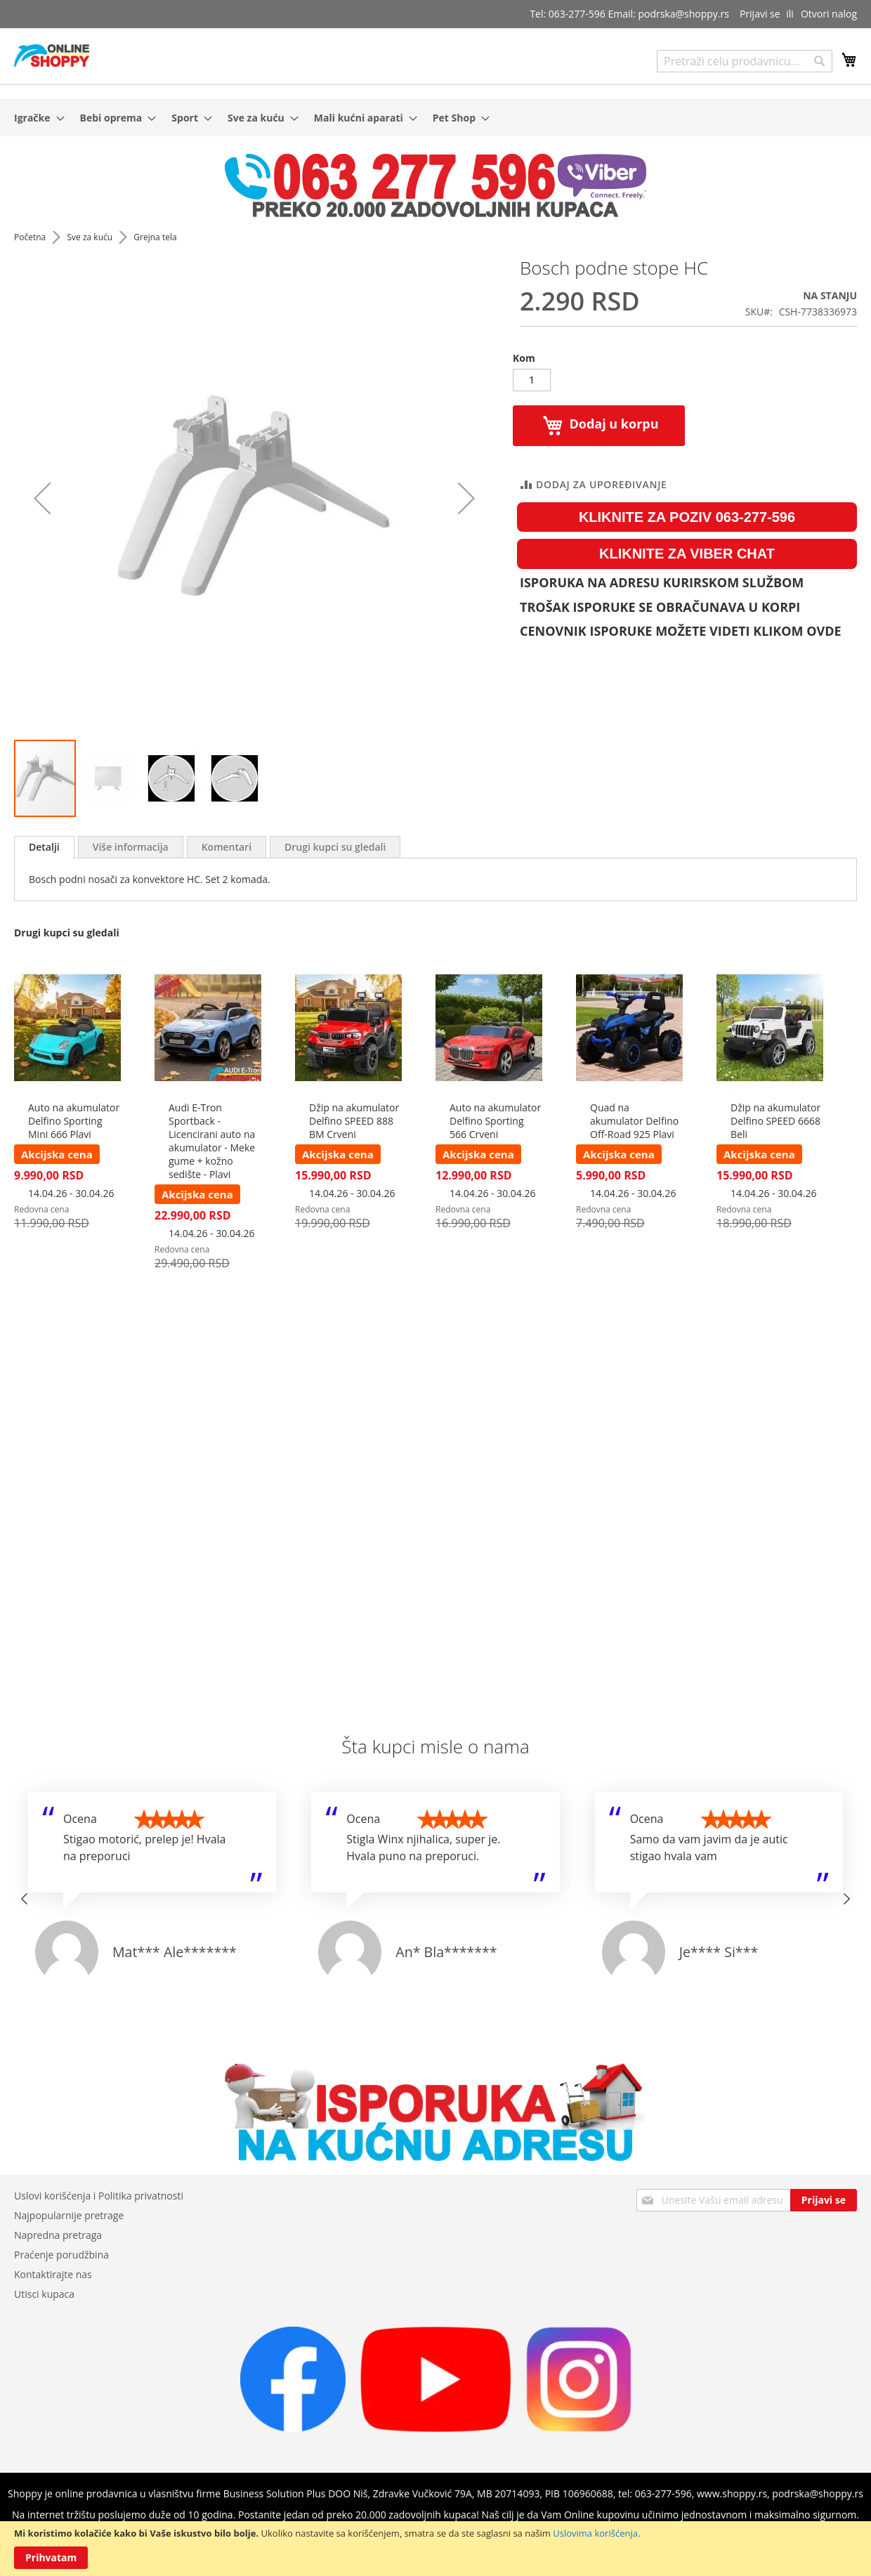 The height and width of the screenshot is (2576, 871). What do you see at coordinates (829, 13) in the screenshot?
I see `Otvori nalog` at bounding box center [829, 13].